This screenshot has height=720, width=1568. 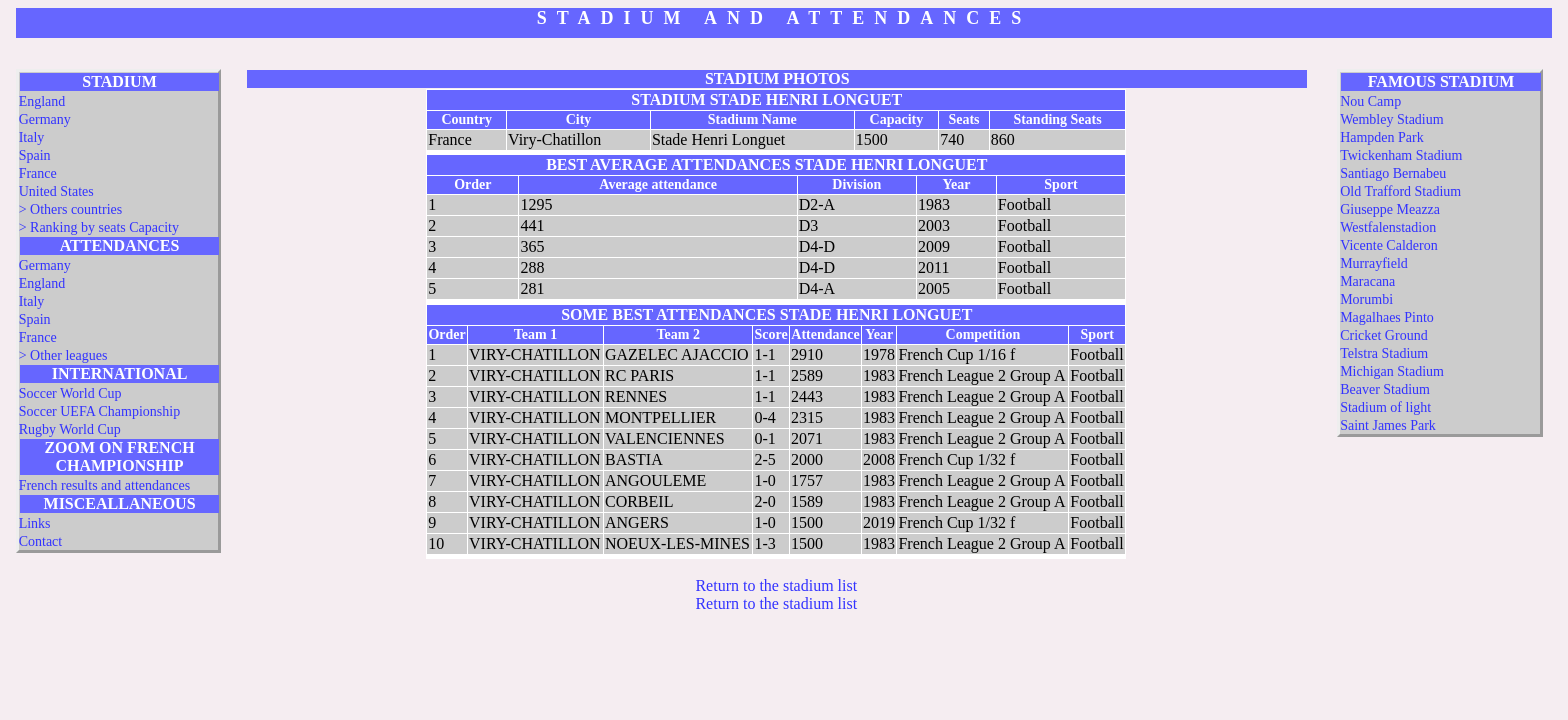 What do you see at coordinates (1387, 317) in the screenshot?
I see `Magalhaes Pinto` at bounding box center [1387, 317].